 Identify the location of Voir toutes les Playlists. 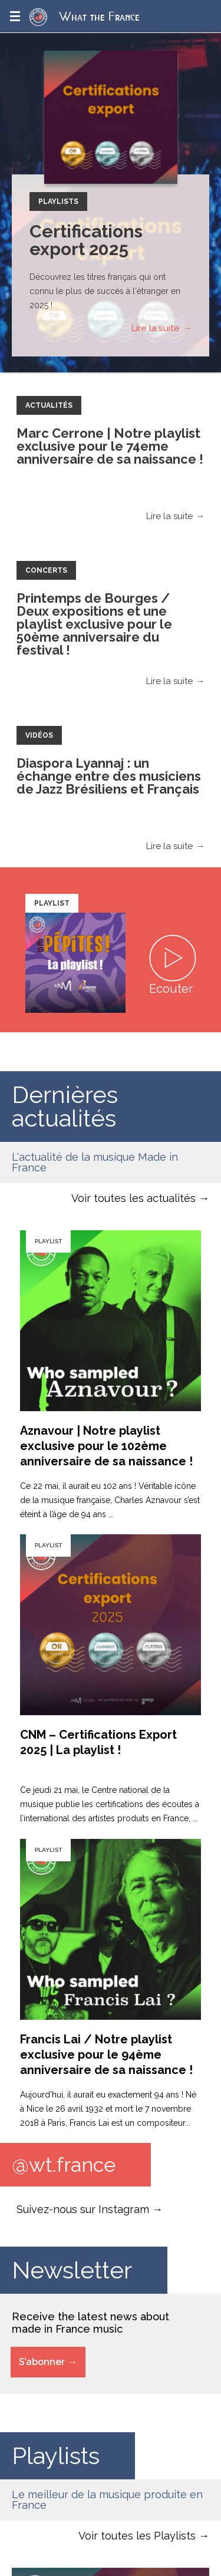
(137, 2535).